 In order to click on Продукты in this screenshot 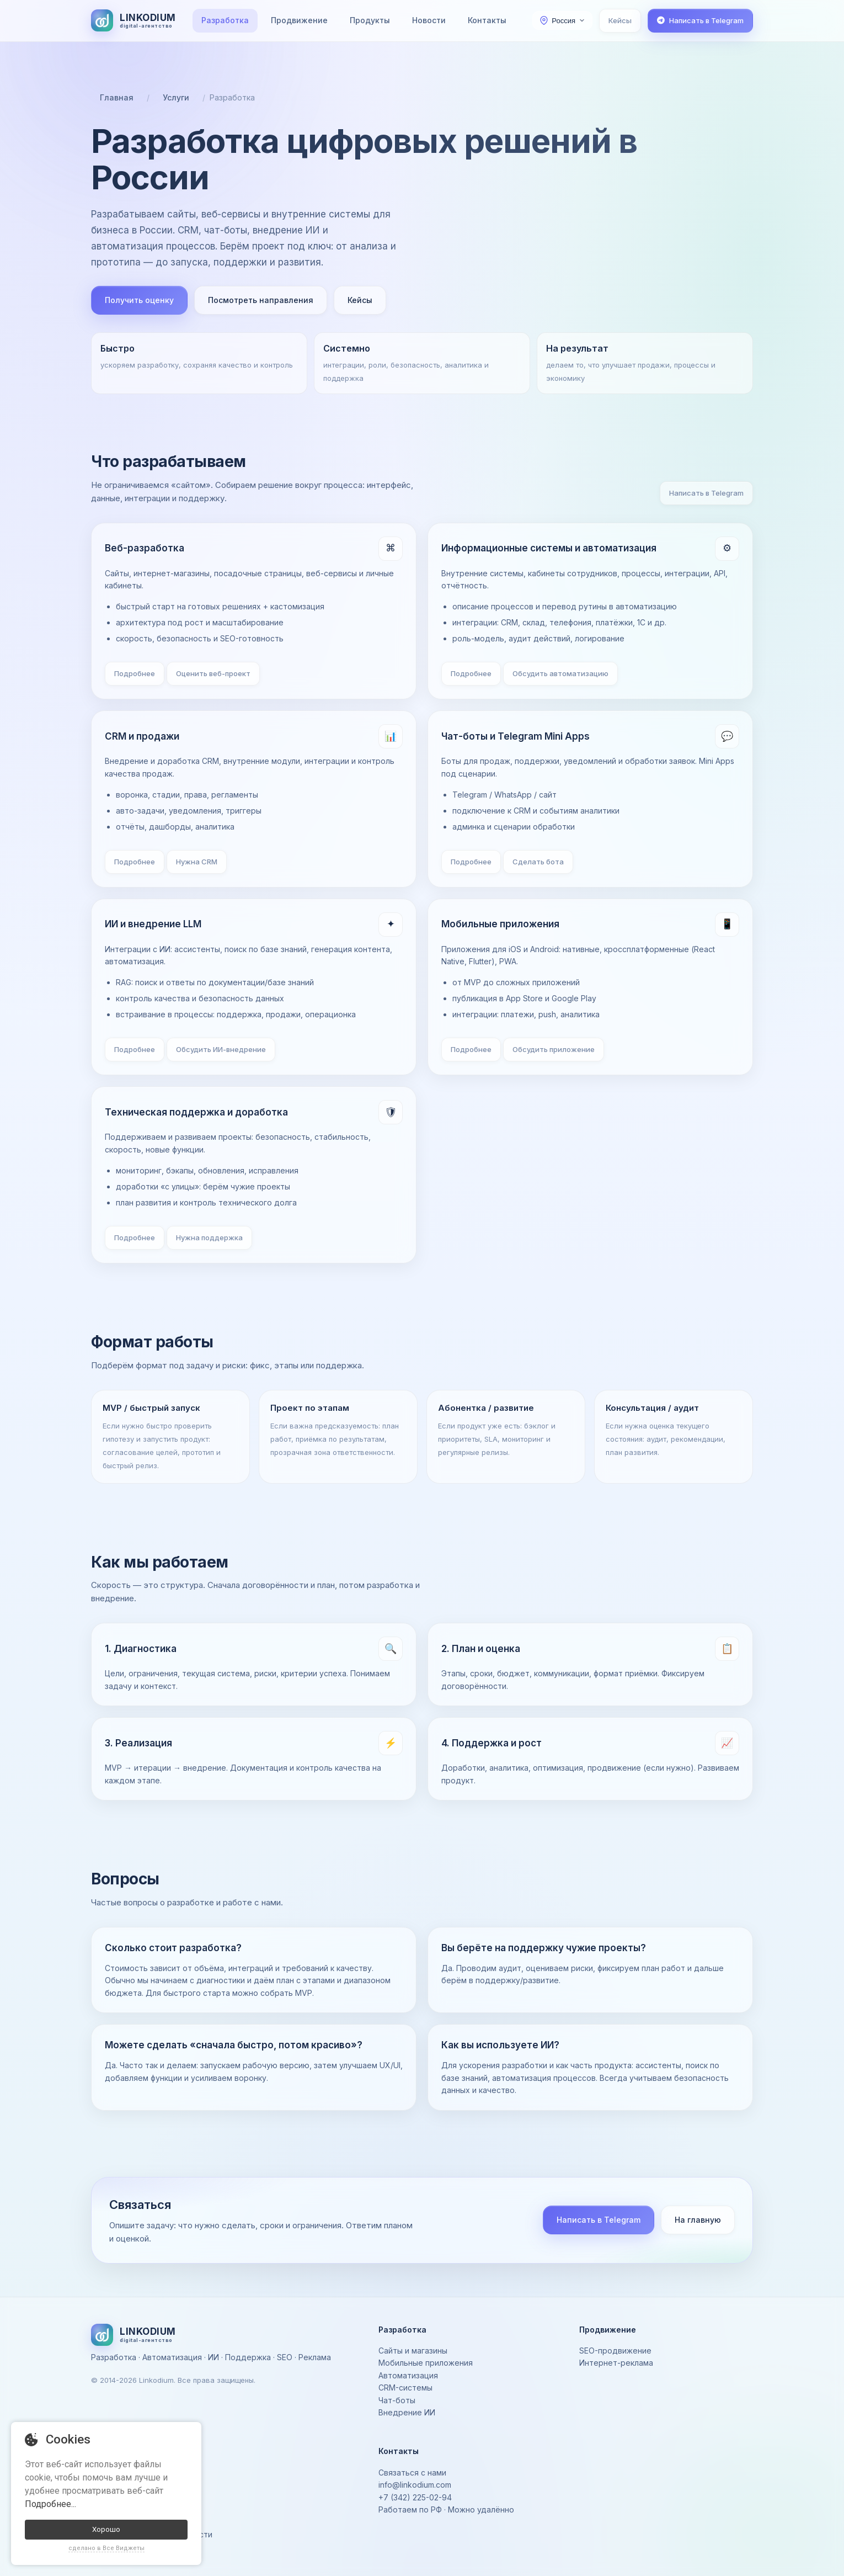, I will do `click(370, 20)`.